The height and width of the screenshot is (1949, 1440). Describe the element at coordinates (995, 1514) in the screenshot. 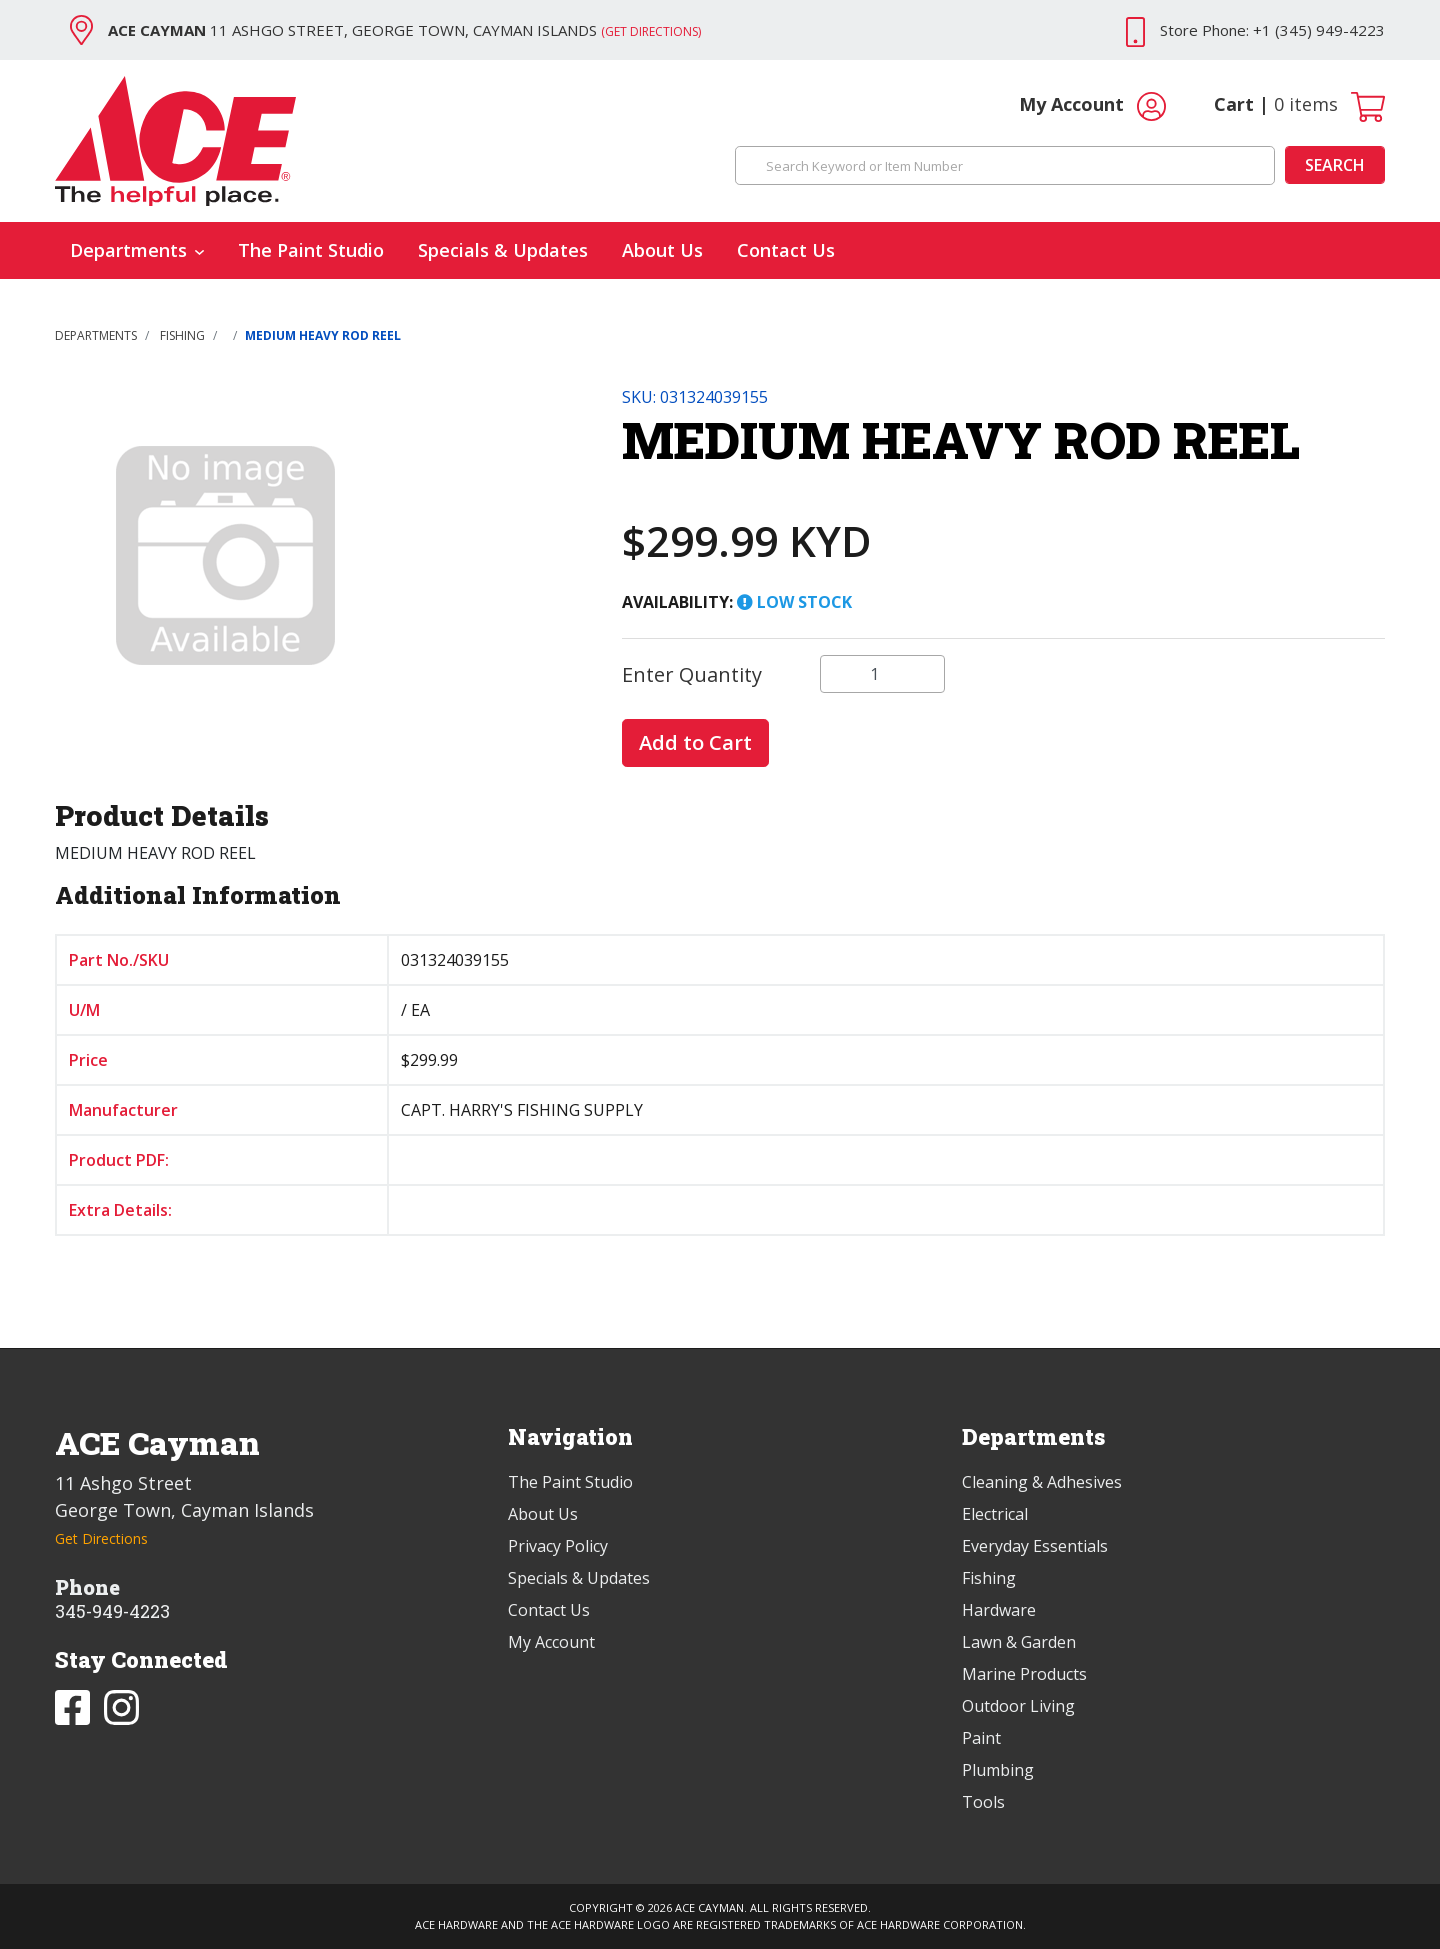

I see `Electrical` at that location.